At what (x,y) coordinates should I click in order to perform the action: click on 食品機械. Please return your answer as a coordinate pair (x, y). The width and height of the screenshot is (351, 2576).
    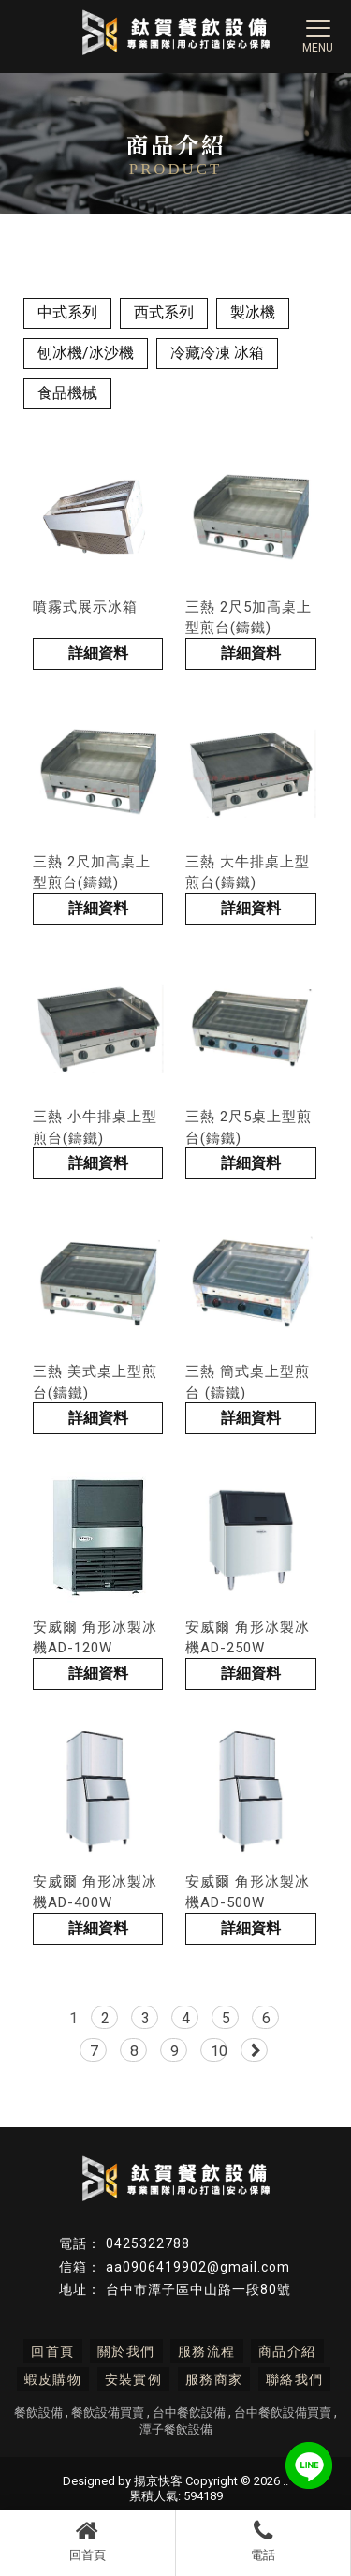
    Looking at the image, I should click on (67, 393).